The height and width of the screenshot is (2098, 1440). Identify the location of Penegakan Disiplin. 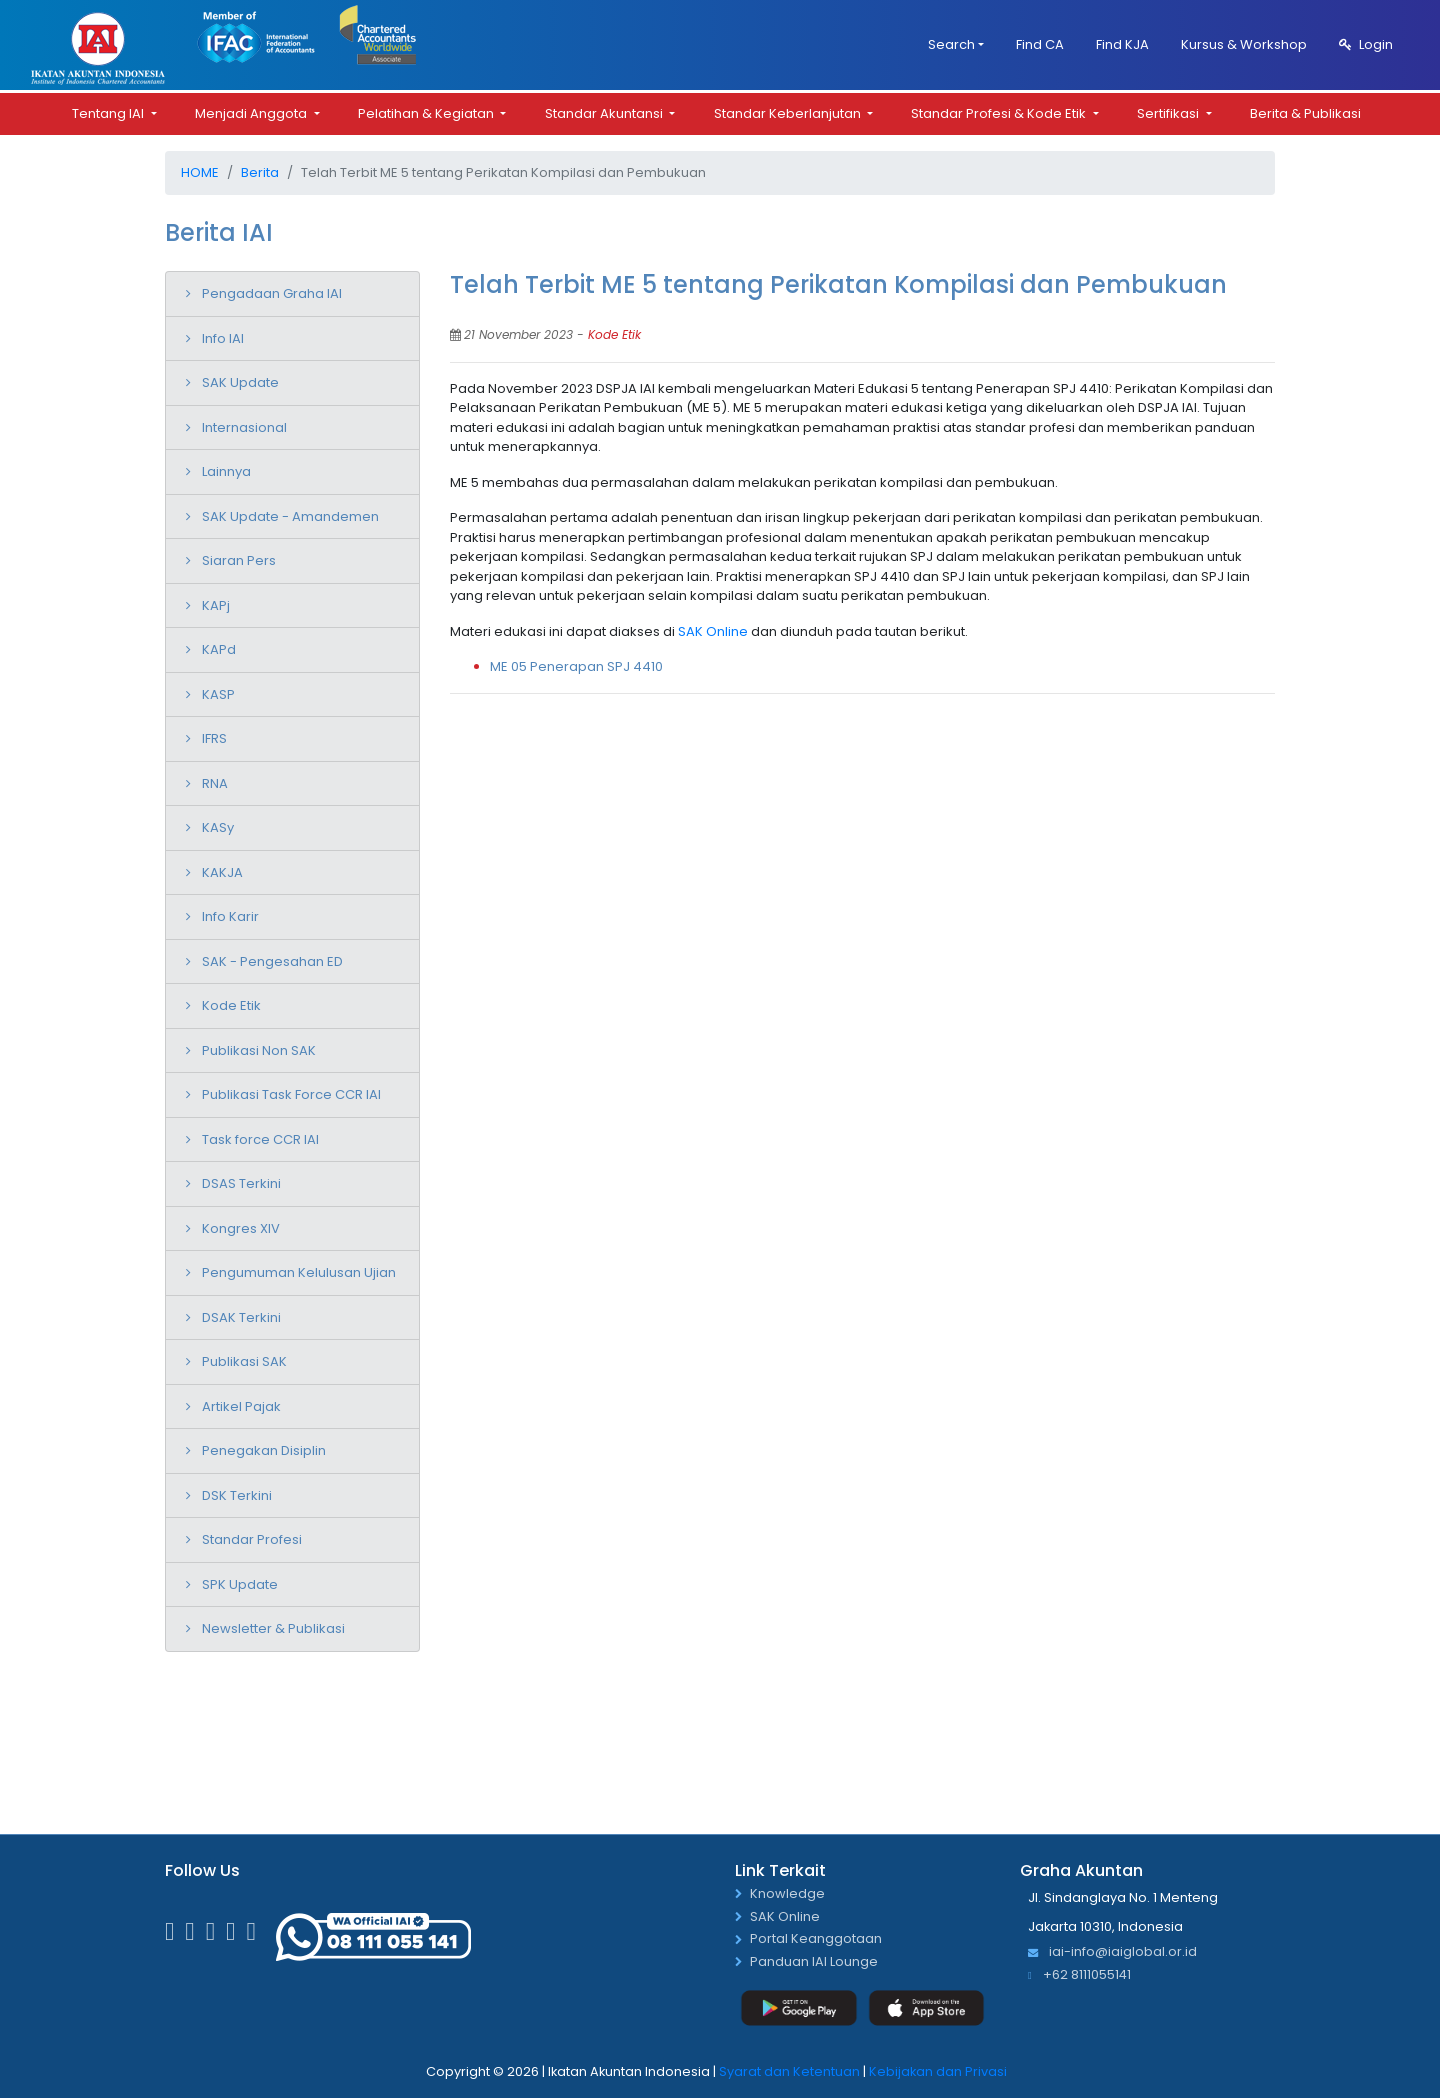
(264, 1450).